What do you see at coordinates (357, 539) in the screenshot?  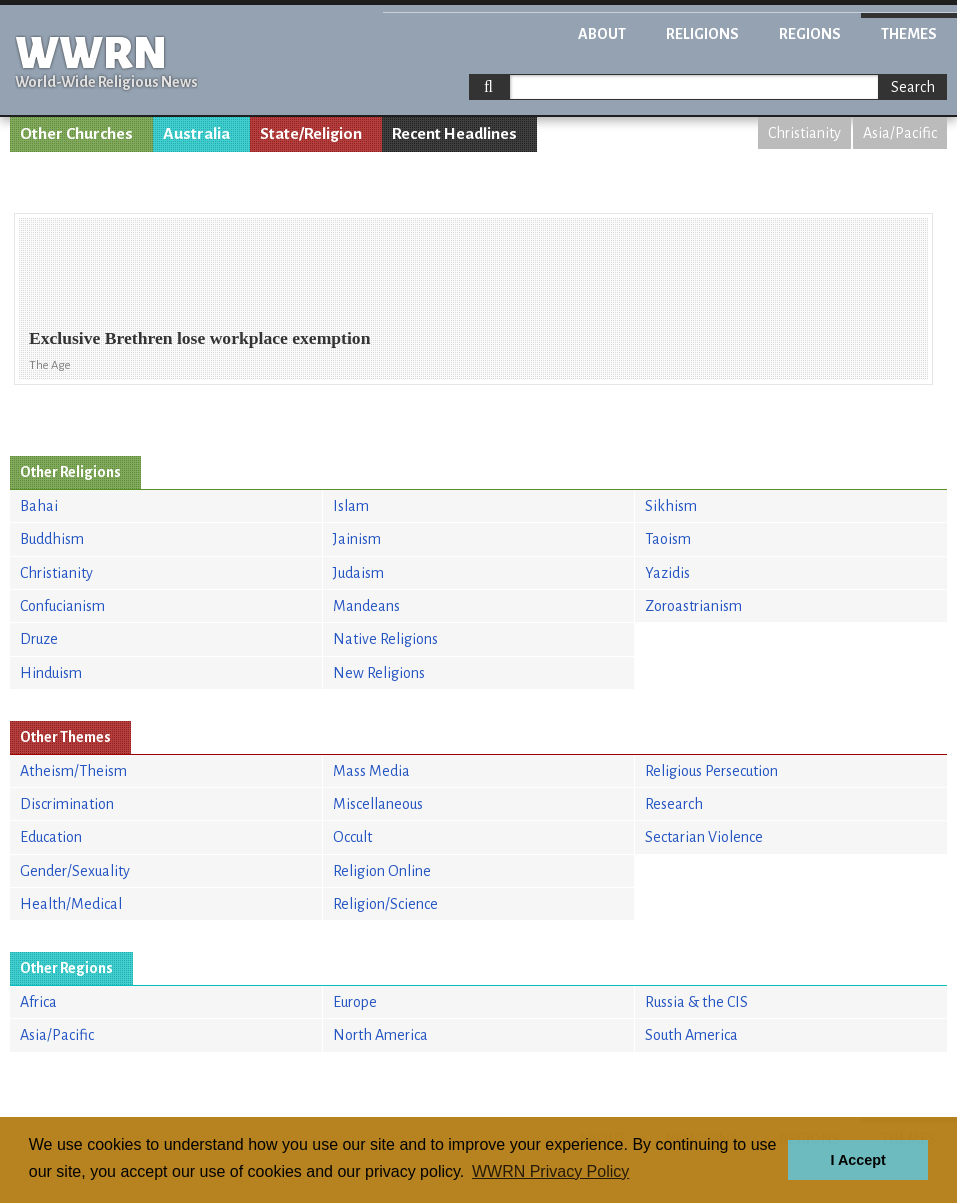 I see `Jainism` at bounding box center [357, 539].